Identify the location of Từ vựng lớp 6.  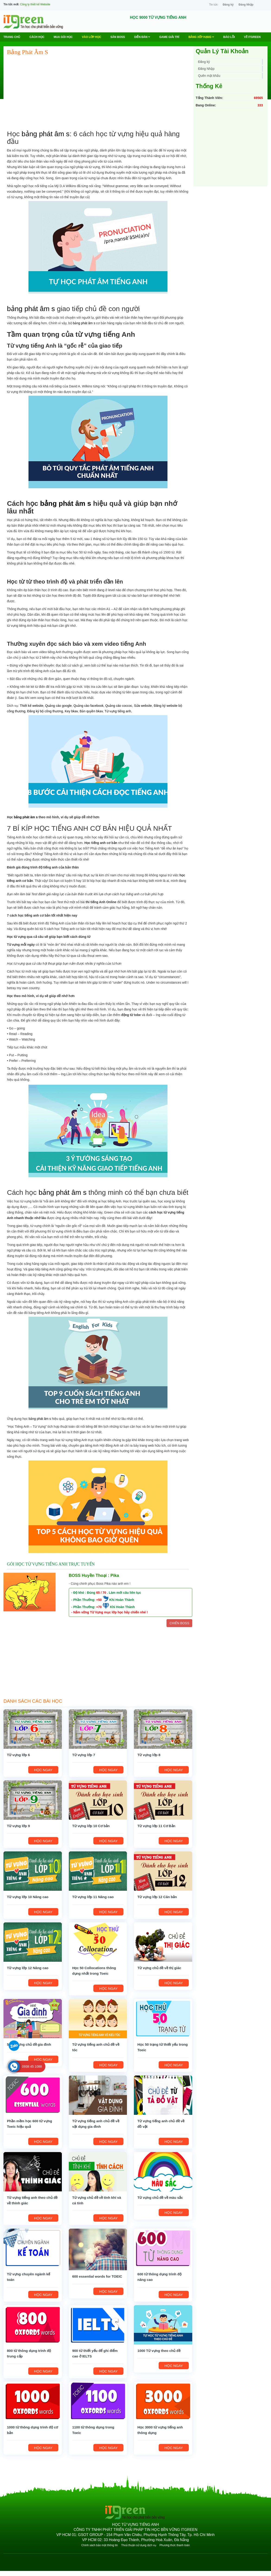
(18, 1755).